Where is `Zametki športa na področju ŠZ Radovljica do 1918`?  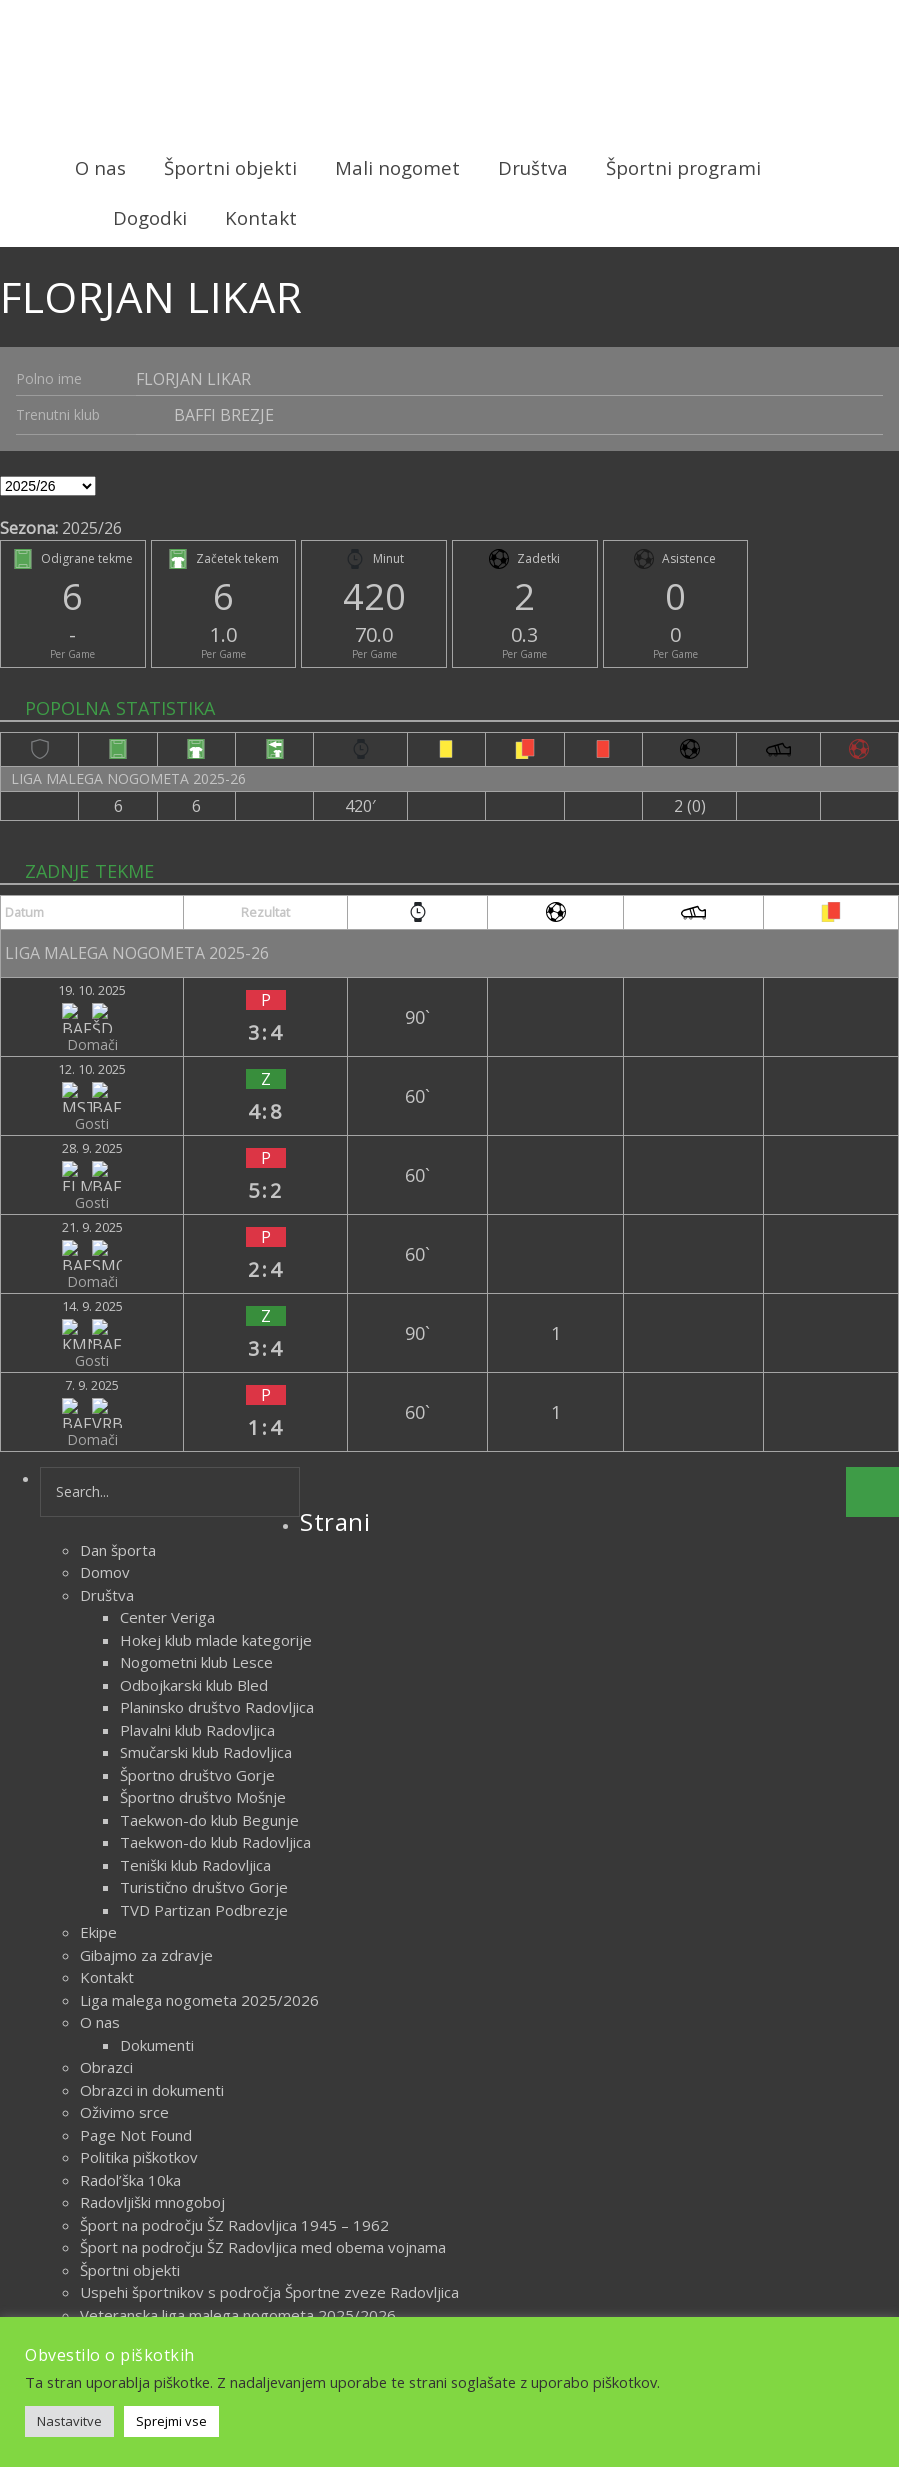
Zametki športa na področju ŠZ Radovljica do 1918 is located at coordinates (252, 2073).